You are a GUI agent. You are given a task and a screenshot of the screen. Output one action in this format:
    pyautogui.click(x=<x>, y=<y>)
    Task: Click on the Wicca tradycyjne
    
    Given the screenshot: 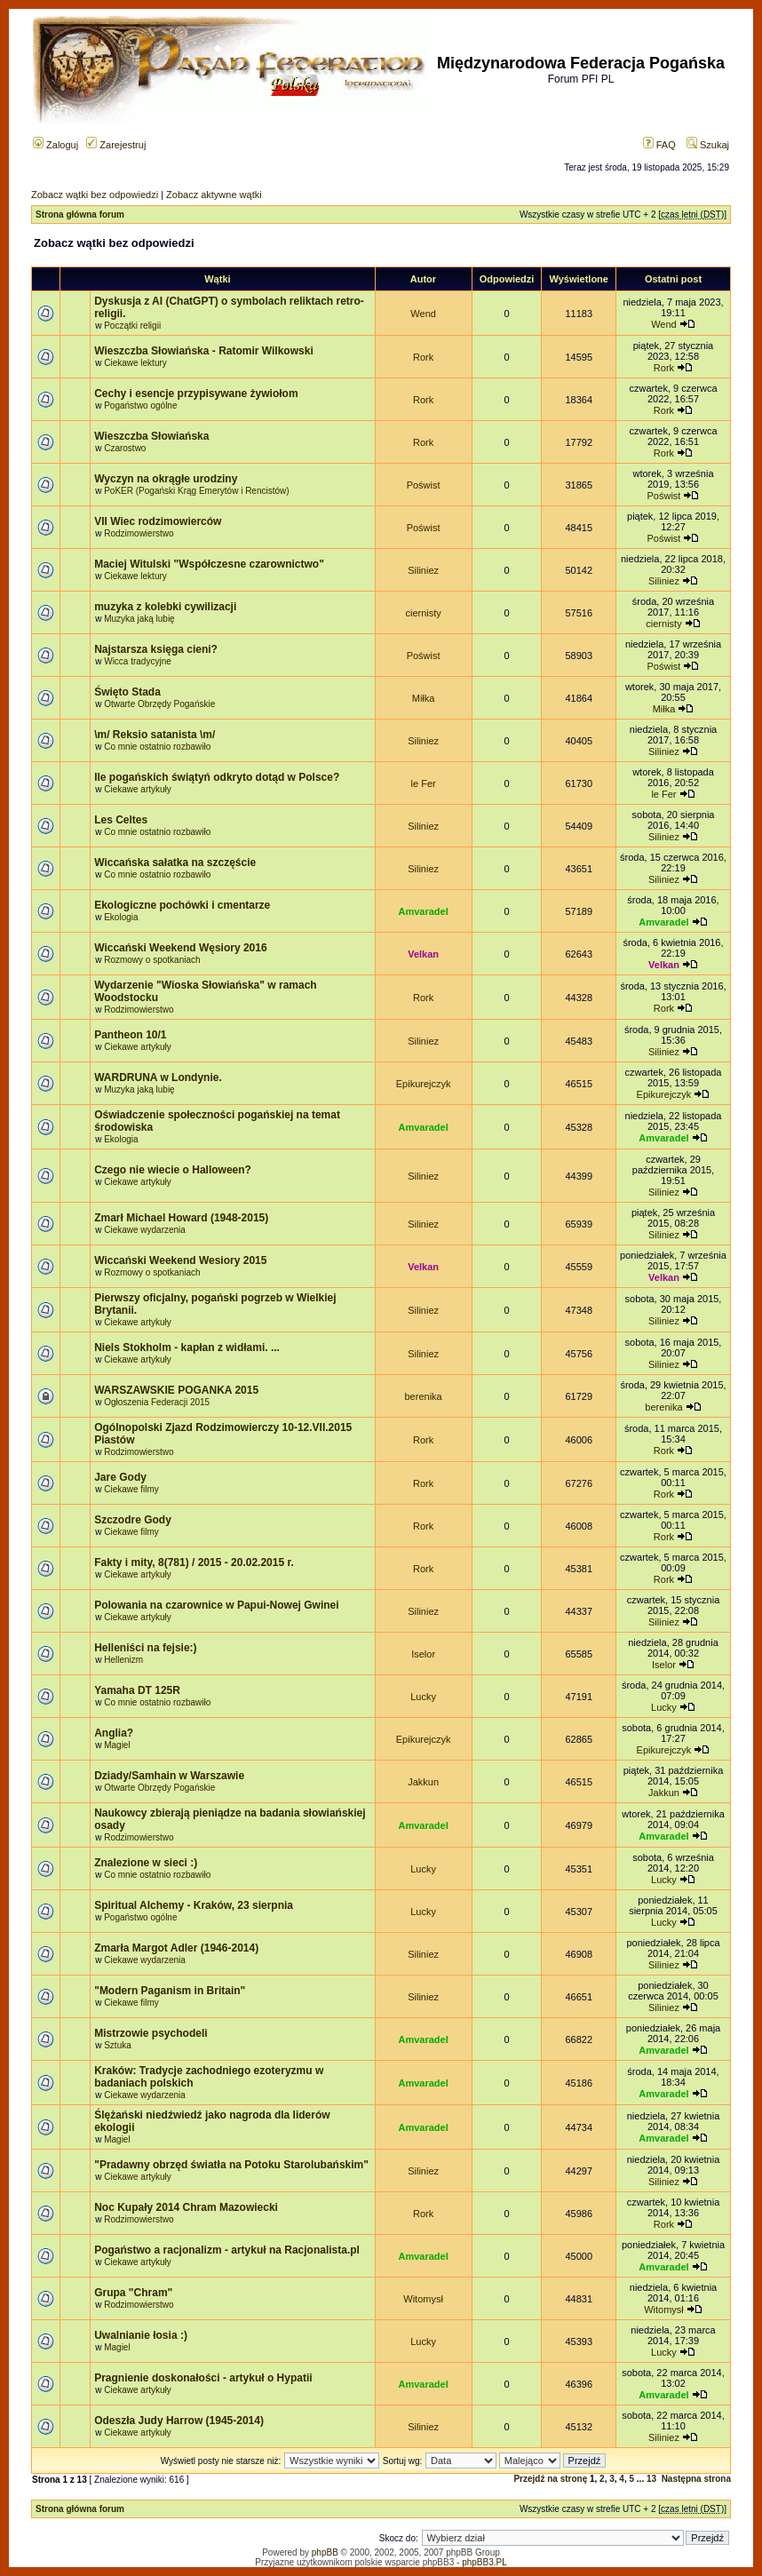 What is the action you would take?
    pyautogui.click(x=137, y=661)
    